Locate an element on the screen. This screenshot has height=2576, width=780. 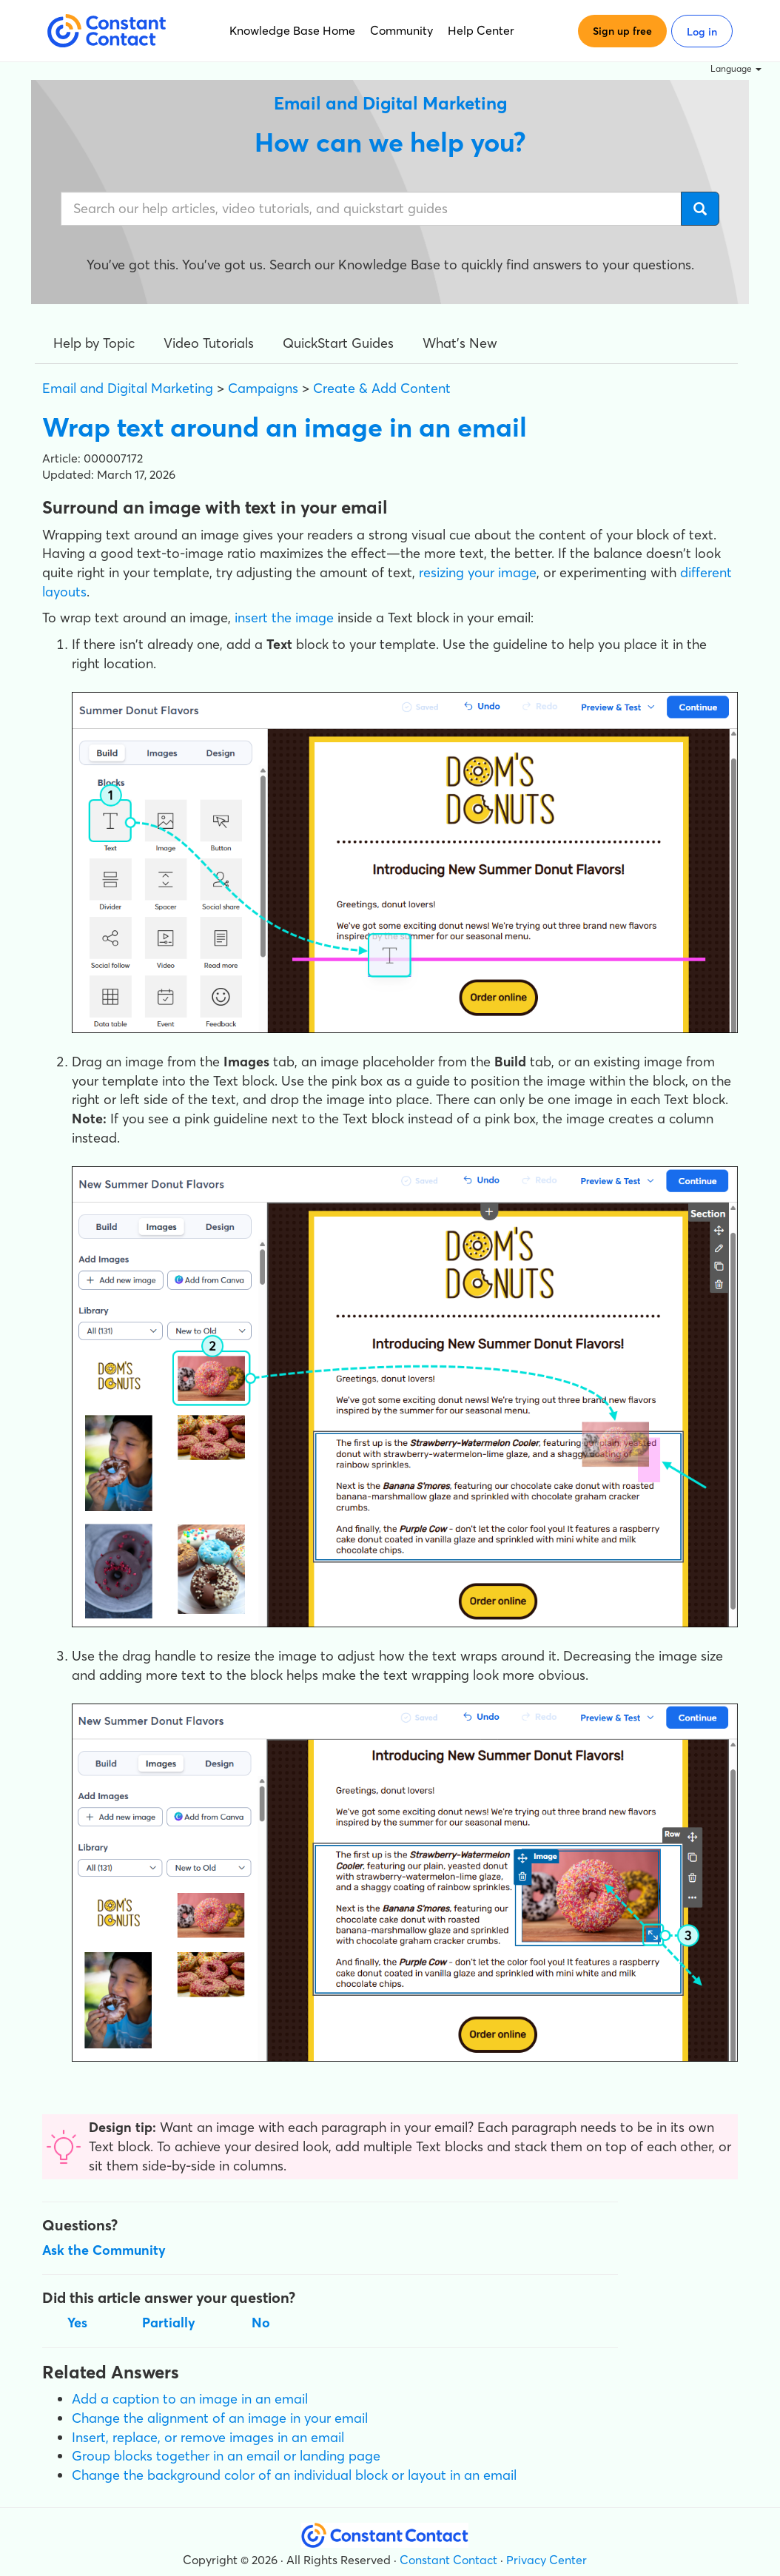
Ask the Community is located at coordinates (104, 2250).